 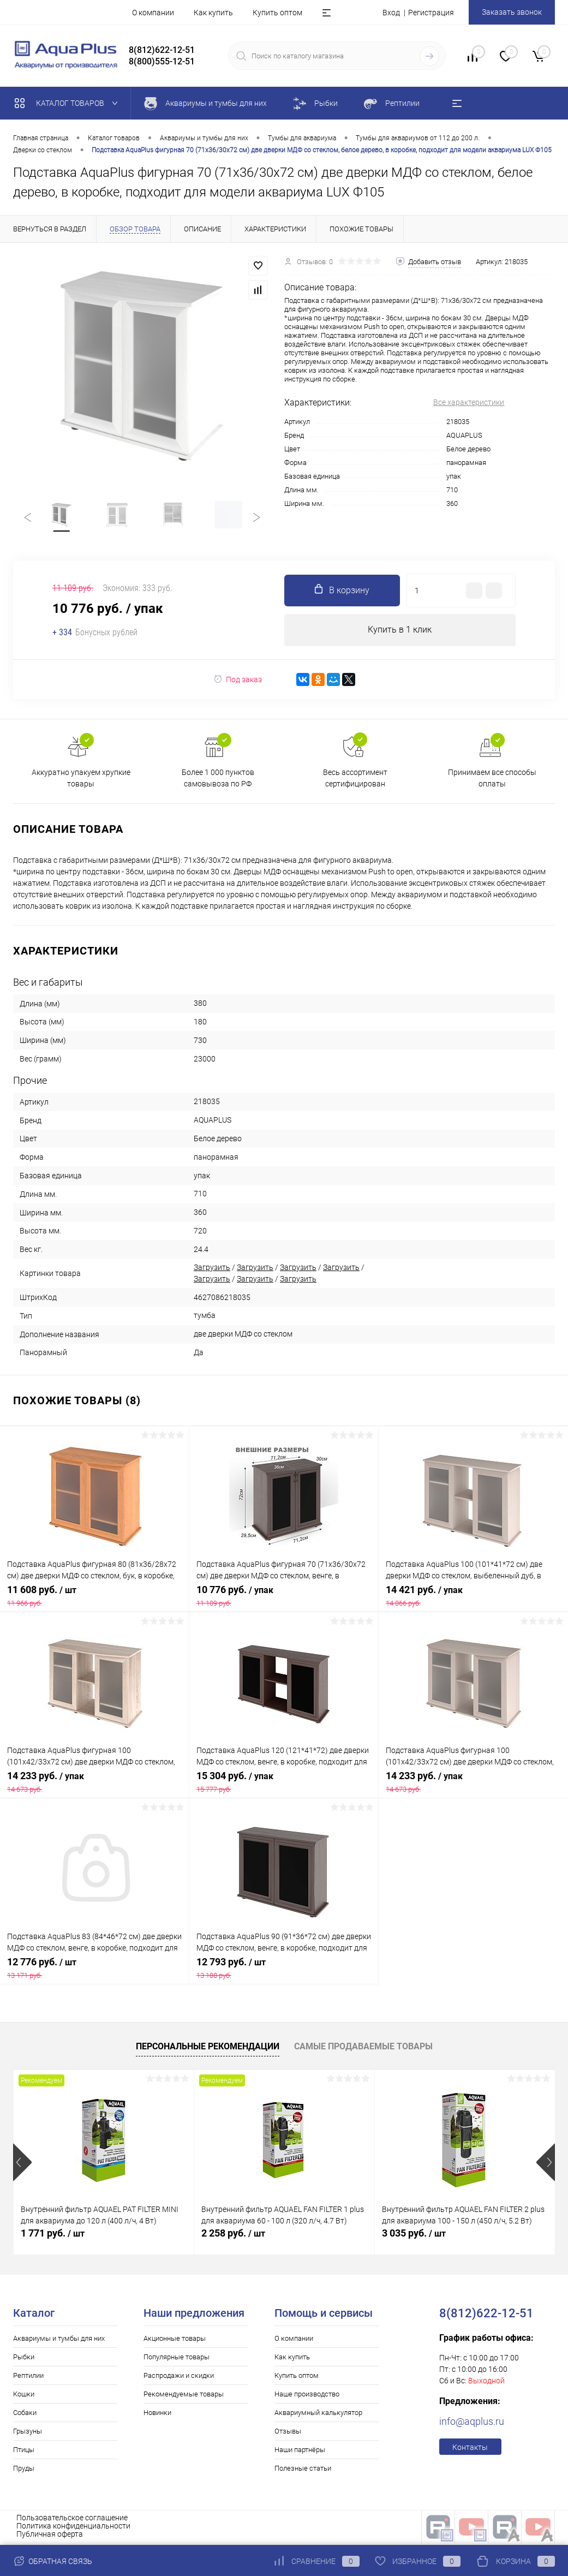 What do you see at coordinates (468, 402) in the screenshot?
I see `Все характеристики` at bounding box center [468, 402].